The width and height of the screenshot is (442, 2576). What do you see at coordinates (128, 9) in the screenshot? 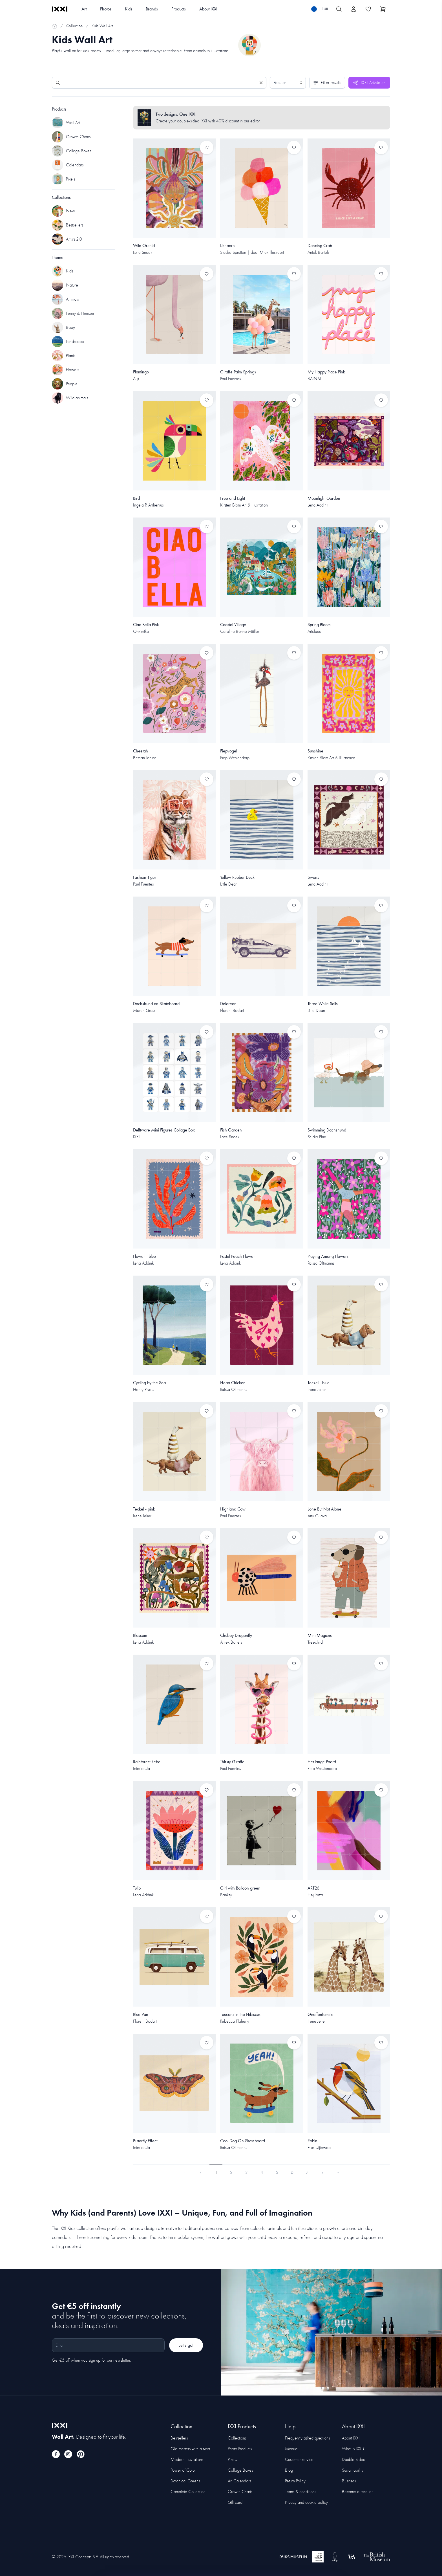
I see `Kids` at bounding box center [128, 9].